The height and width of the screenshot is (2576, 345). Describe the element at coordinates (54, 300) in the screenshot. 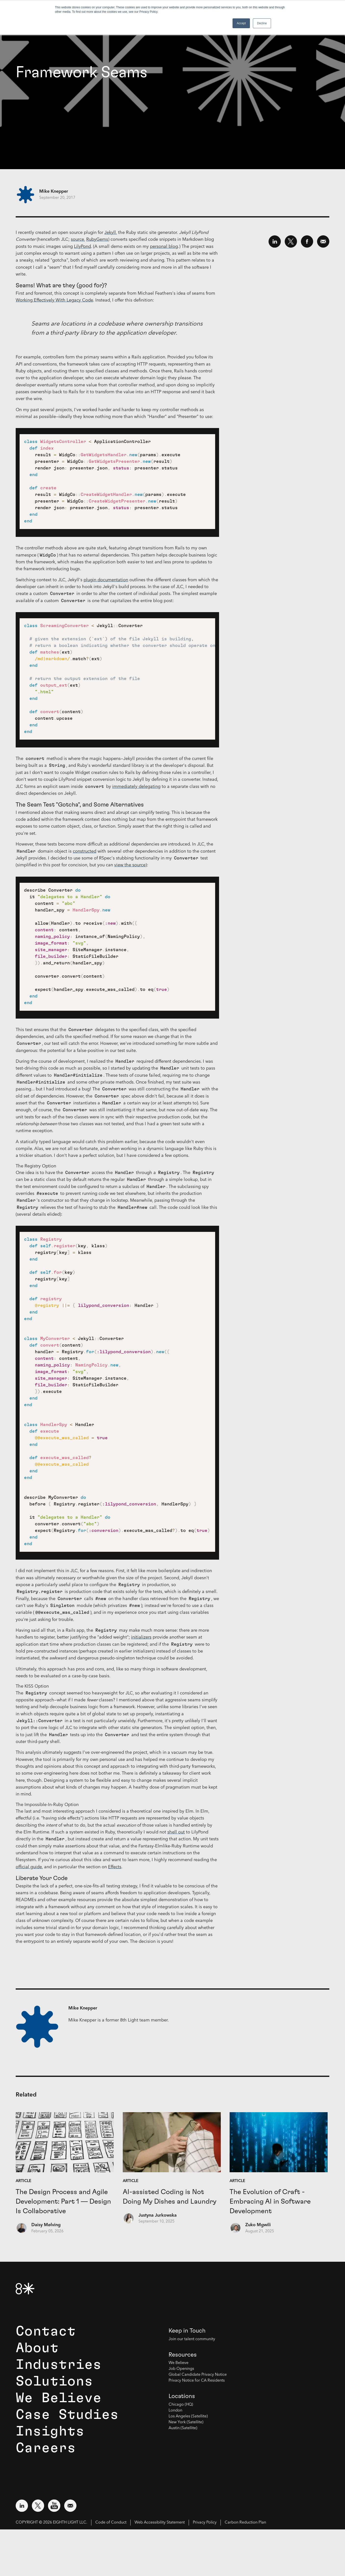

I see `Working Effectively With Legacy Code` at that location.